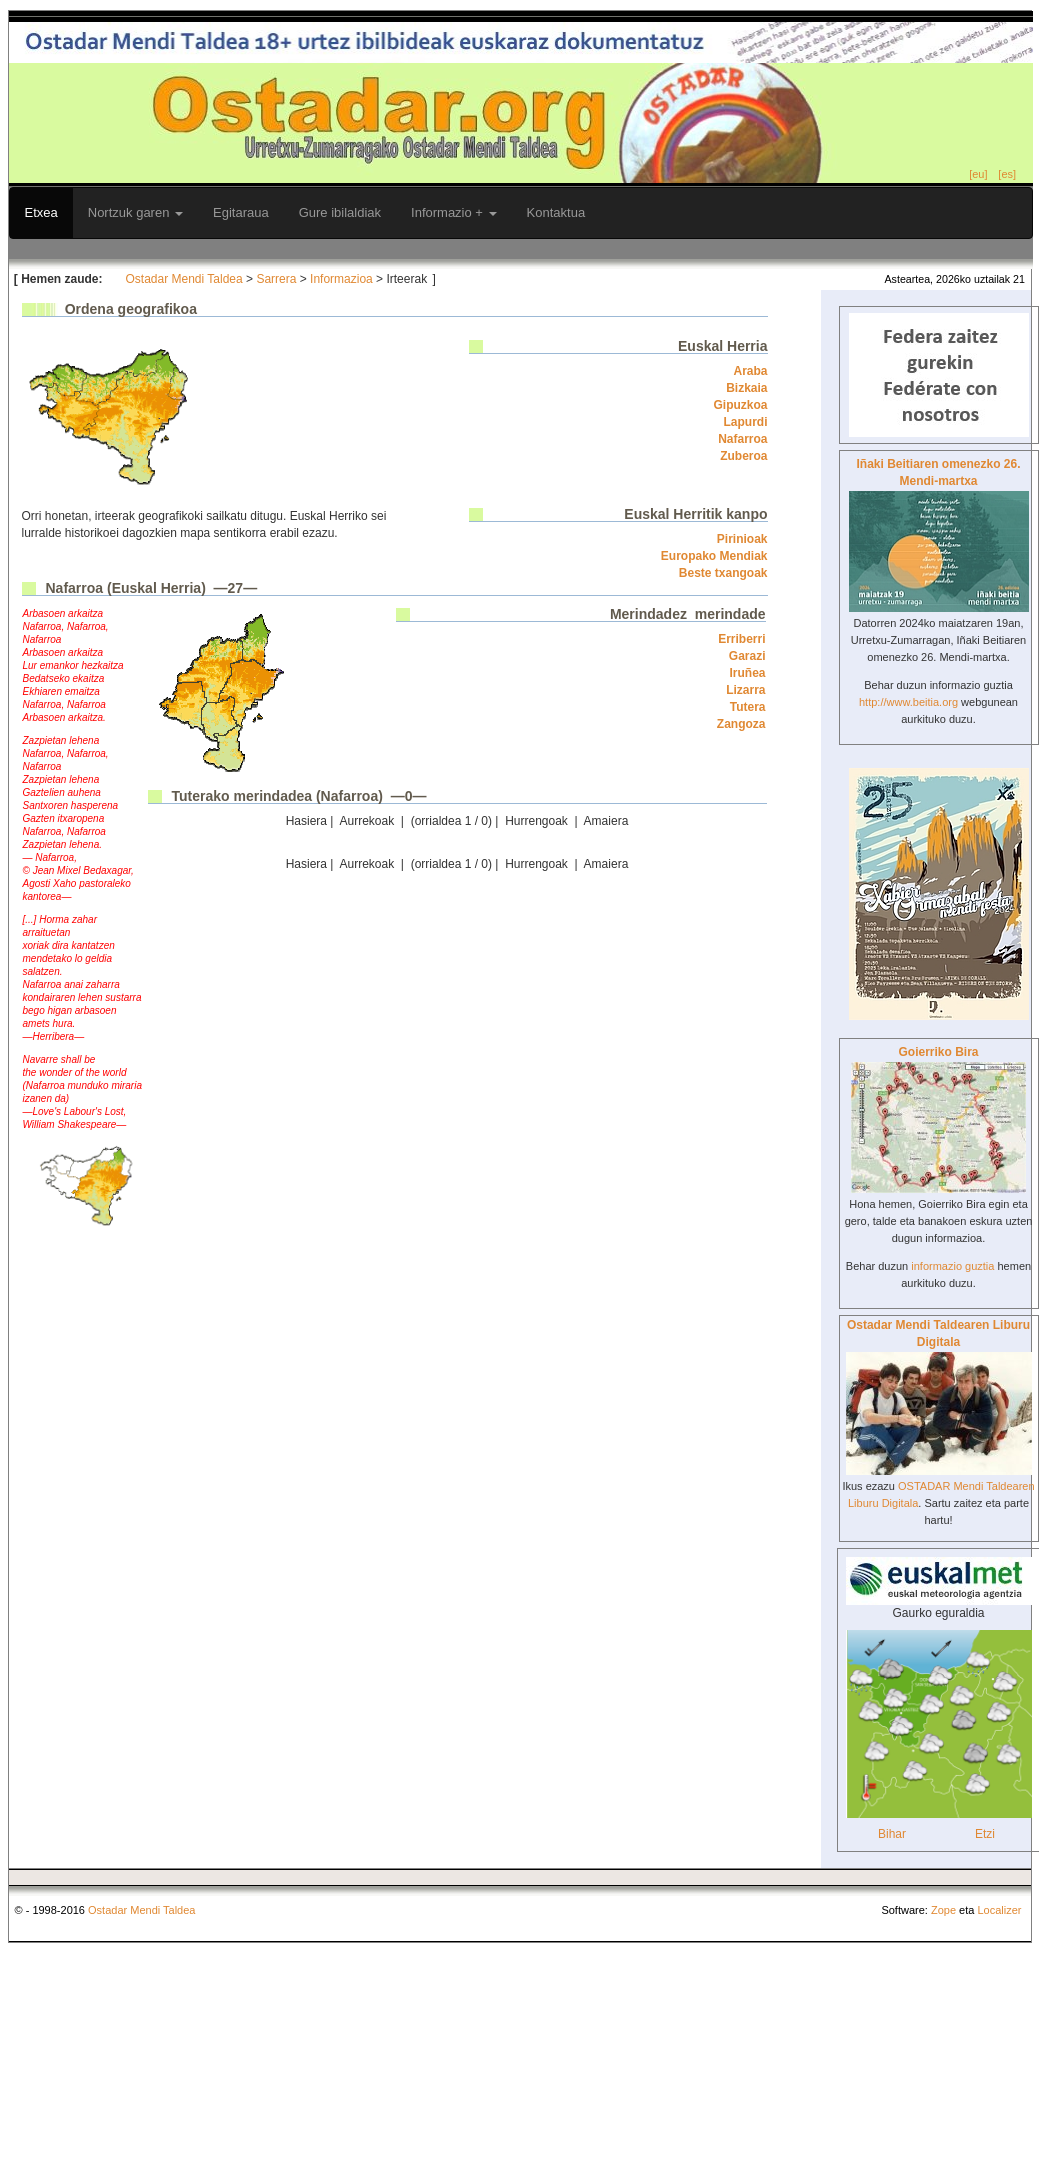  Describe the element at coordinates (341, 279) in the screenshot. I see `Informazioa` at that location.